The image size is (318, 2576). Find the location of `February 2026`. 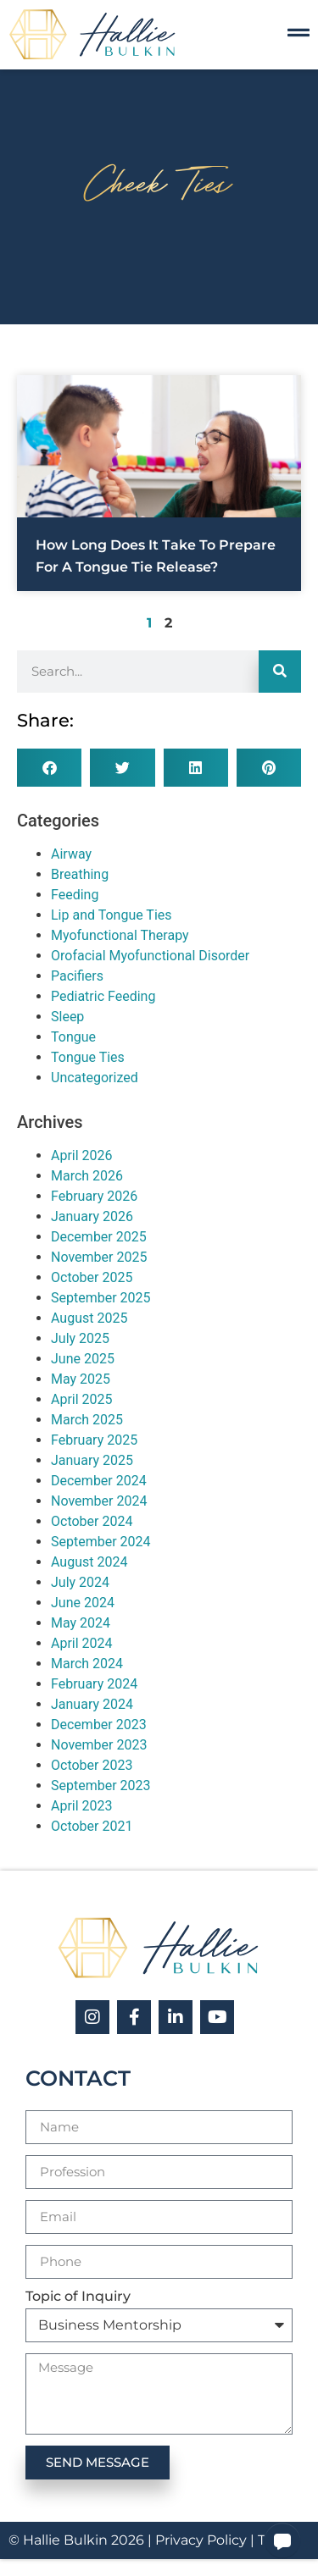

February 2026 is located at coordinates (94, 1196).